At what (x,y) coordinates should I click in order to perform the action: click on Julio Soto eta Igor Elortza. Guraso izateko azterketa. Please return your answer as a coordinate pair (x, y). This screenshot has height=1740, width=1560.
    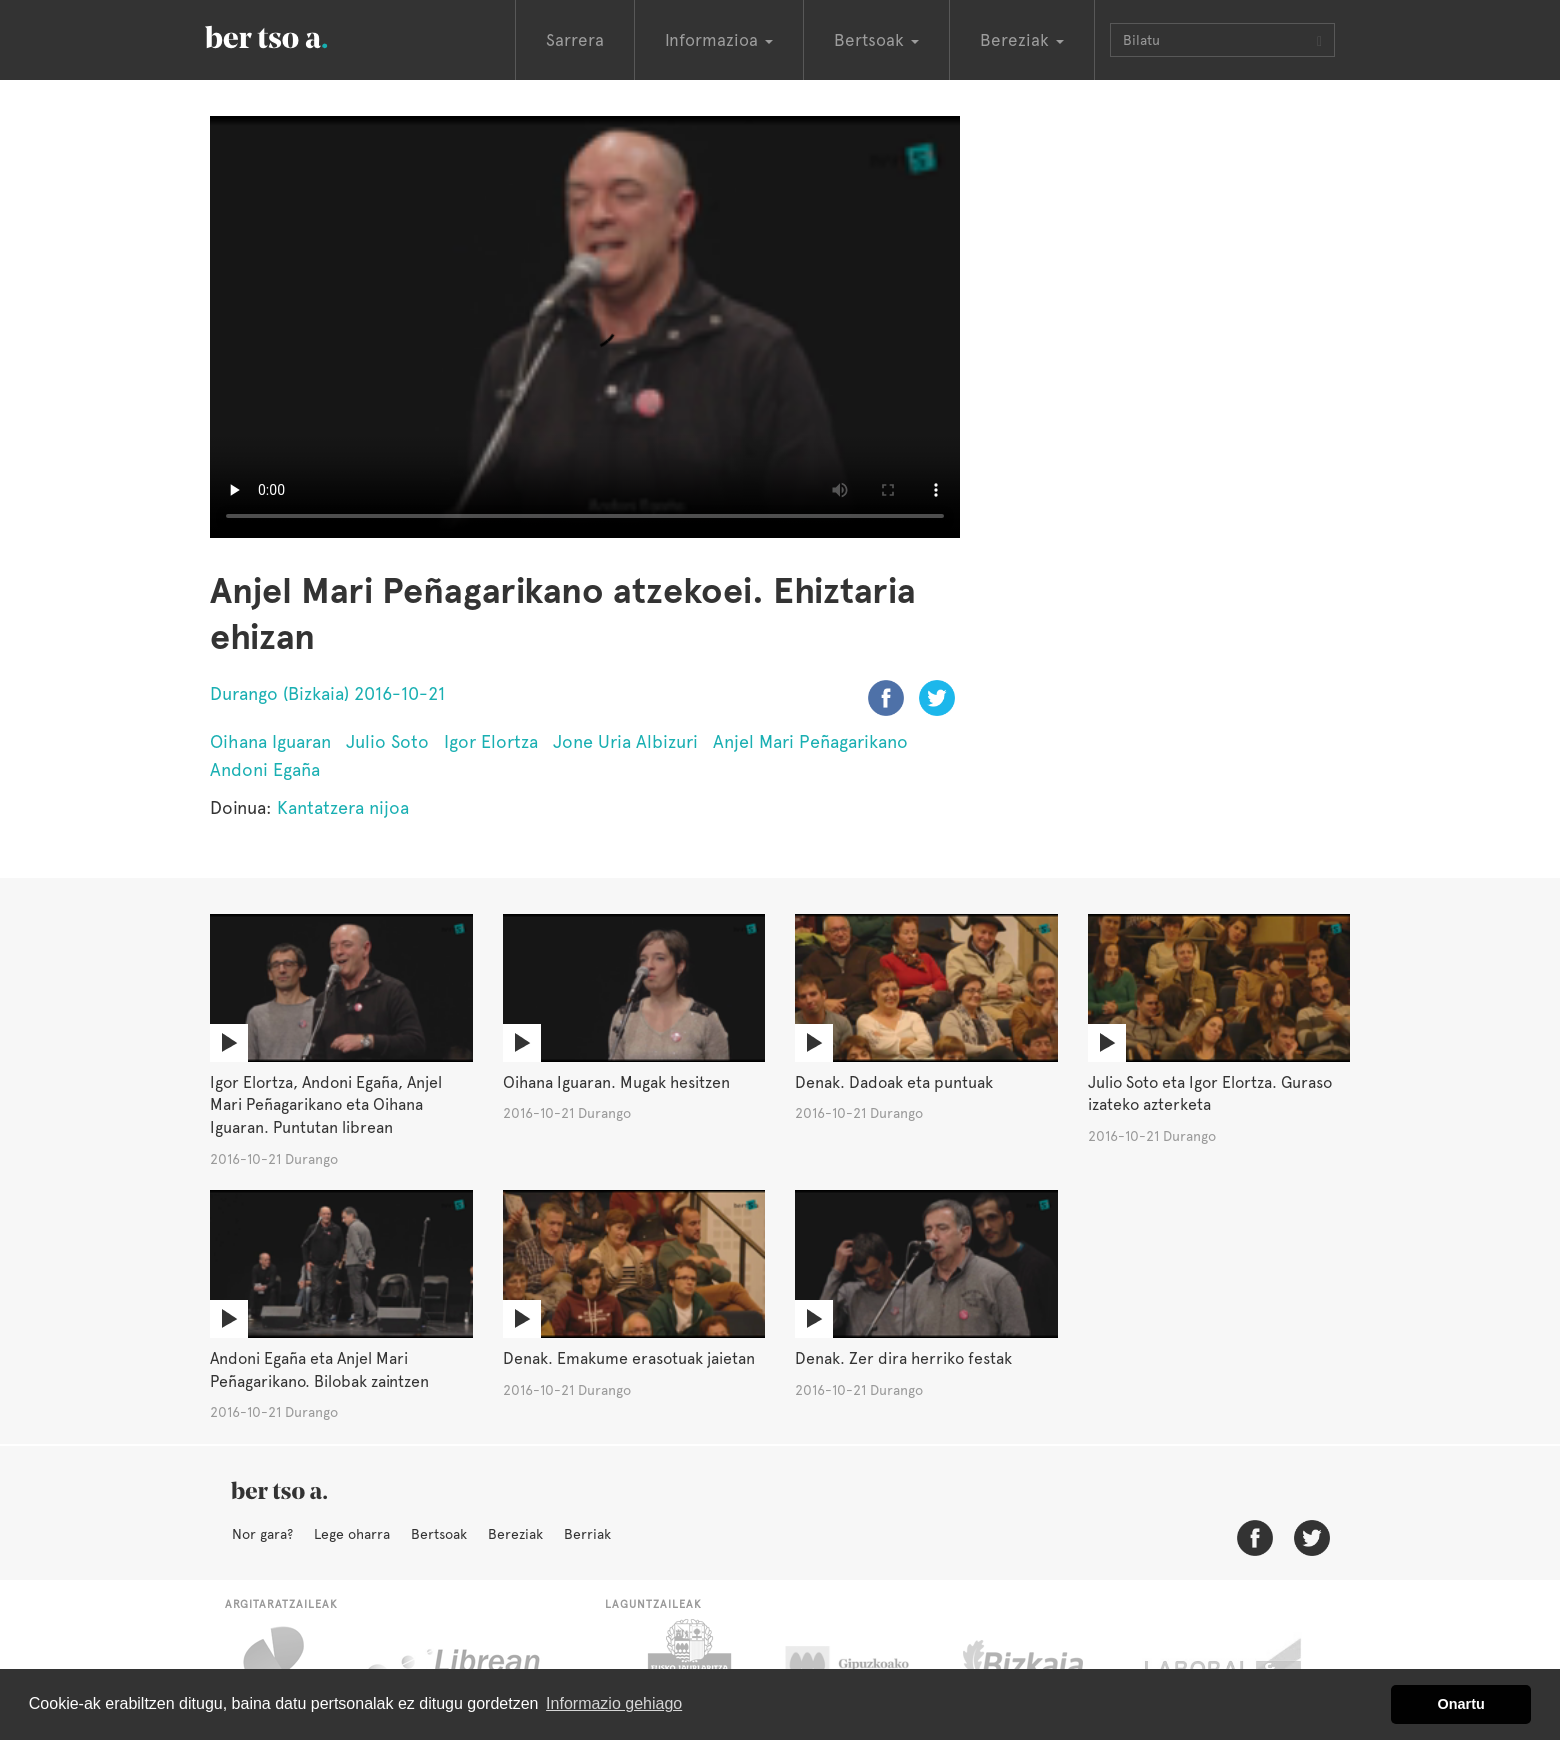
    Looking at the image, I should click on (1210, 1094).